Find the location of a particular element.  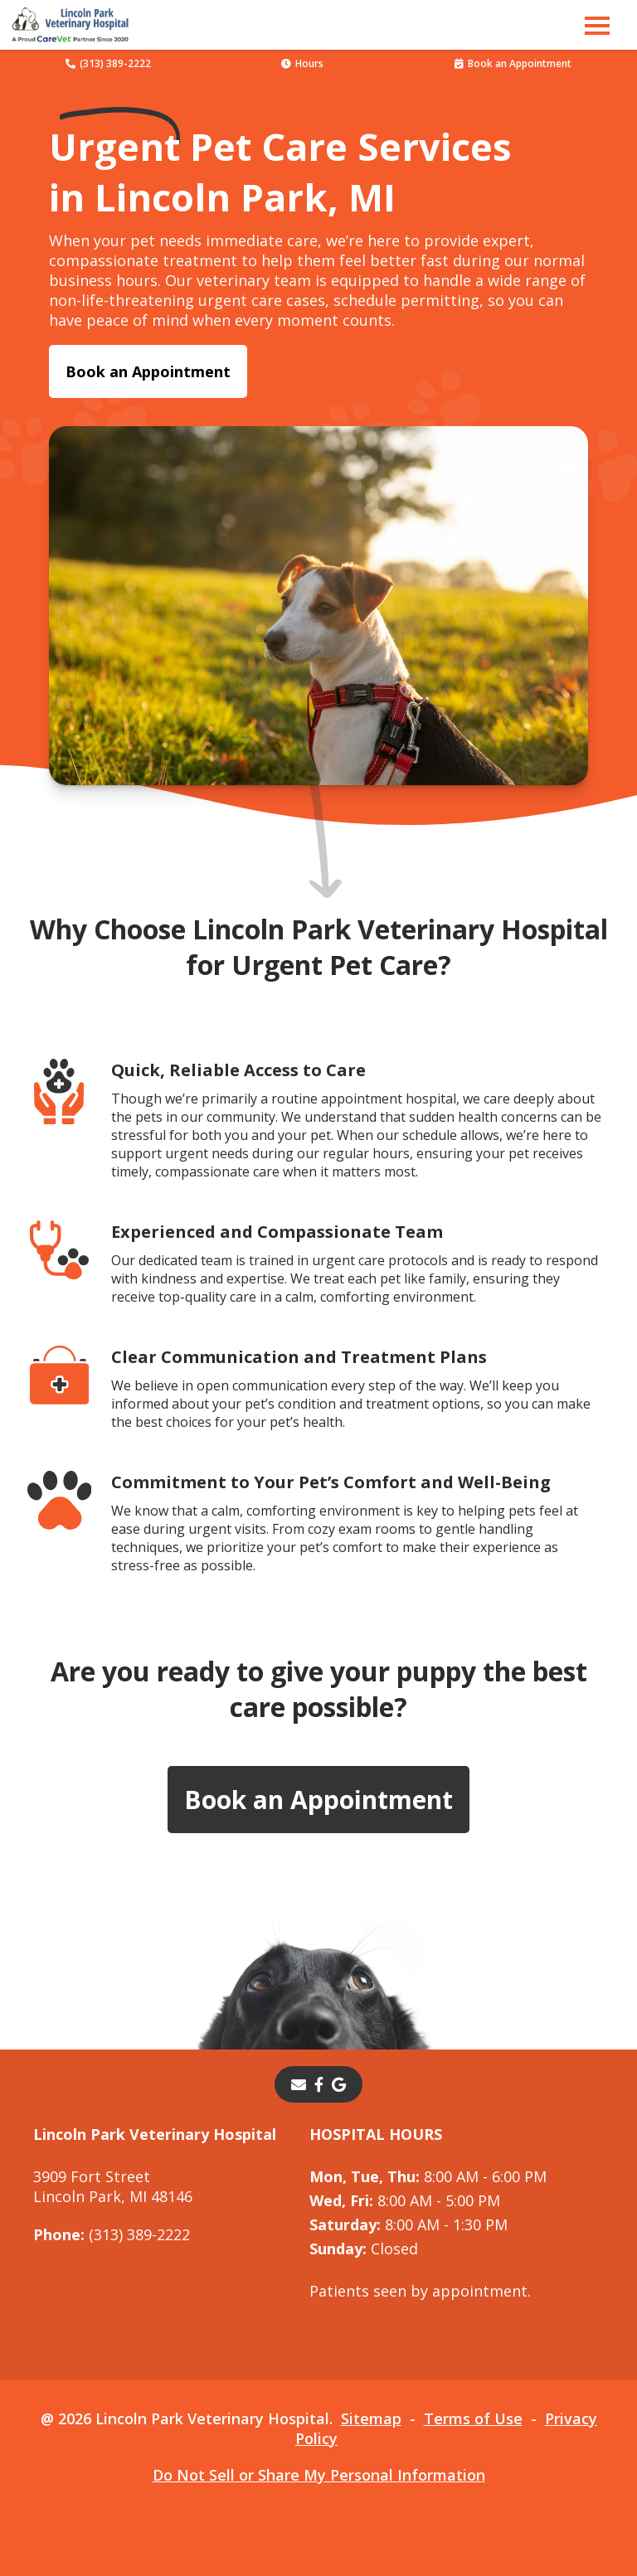

[Email] is located at coordinates (298, 2084).